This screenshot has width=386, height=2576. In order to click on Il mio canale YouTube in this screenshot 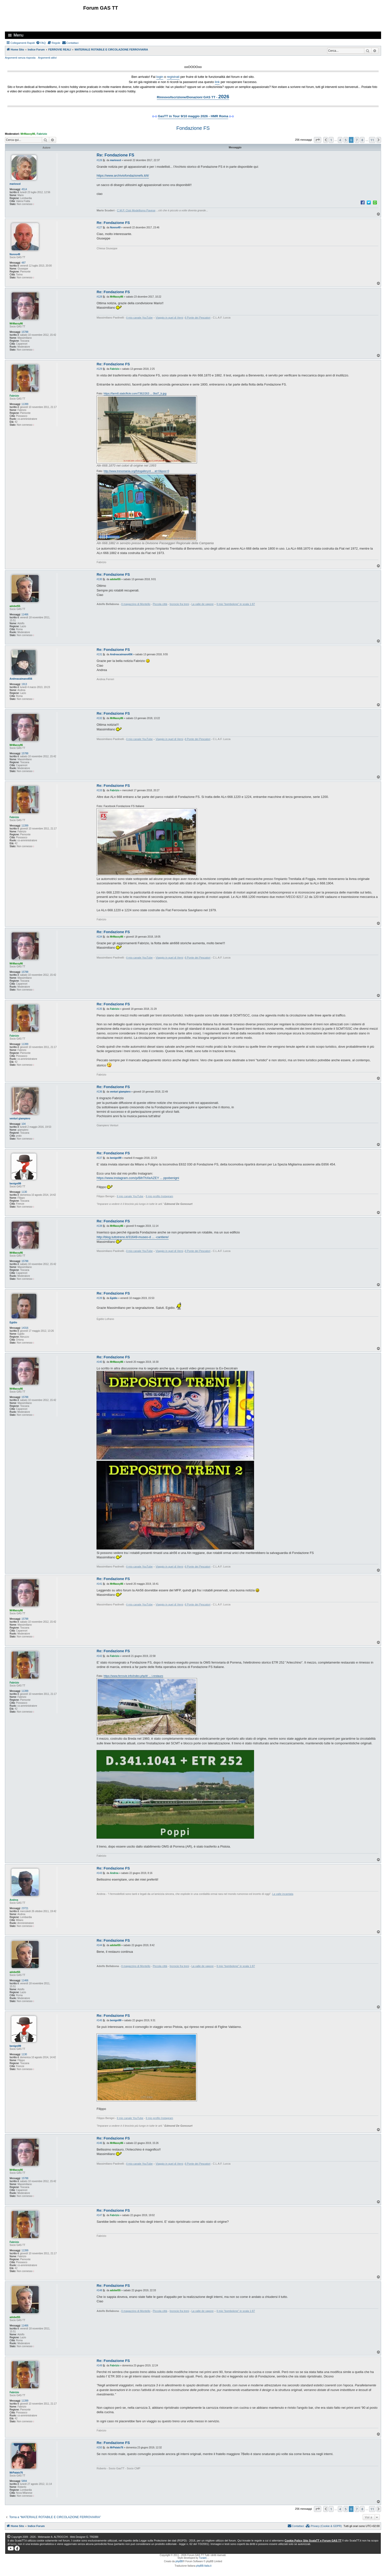, I will do `click(130, 1196)`.